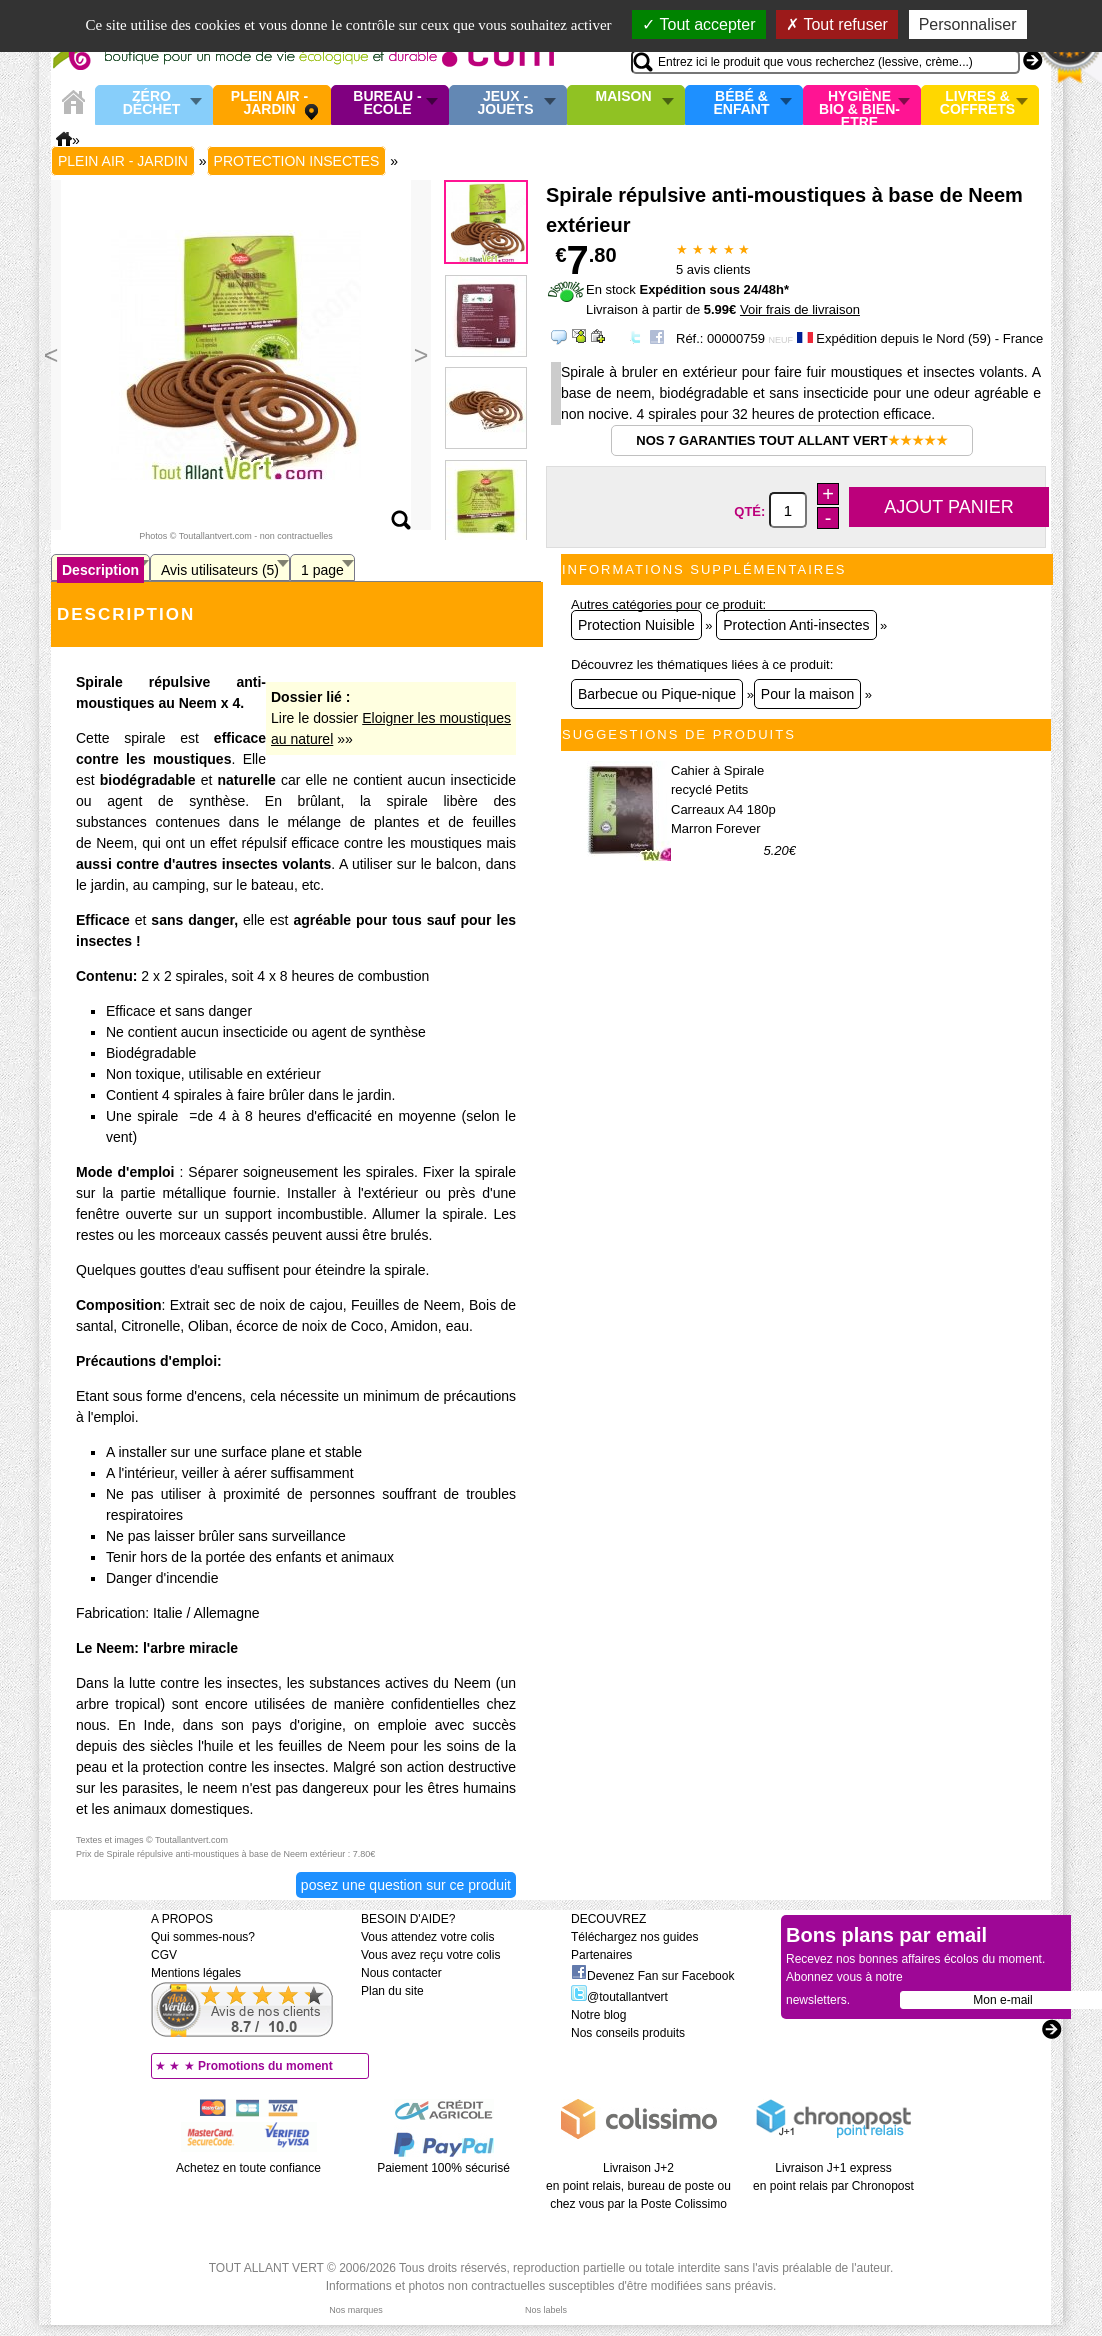  What do you see at coordinates (968, 24) in the screenshot?
I see `Personnaliser [Personnaliser (fenêtre modale)]` at bounding box center [968, 24].